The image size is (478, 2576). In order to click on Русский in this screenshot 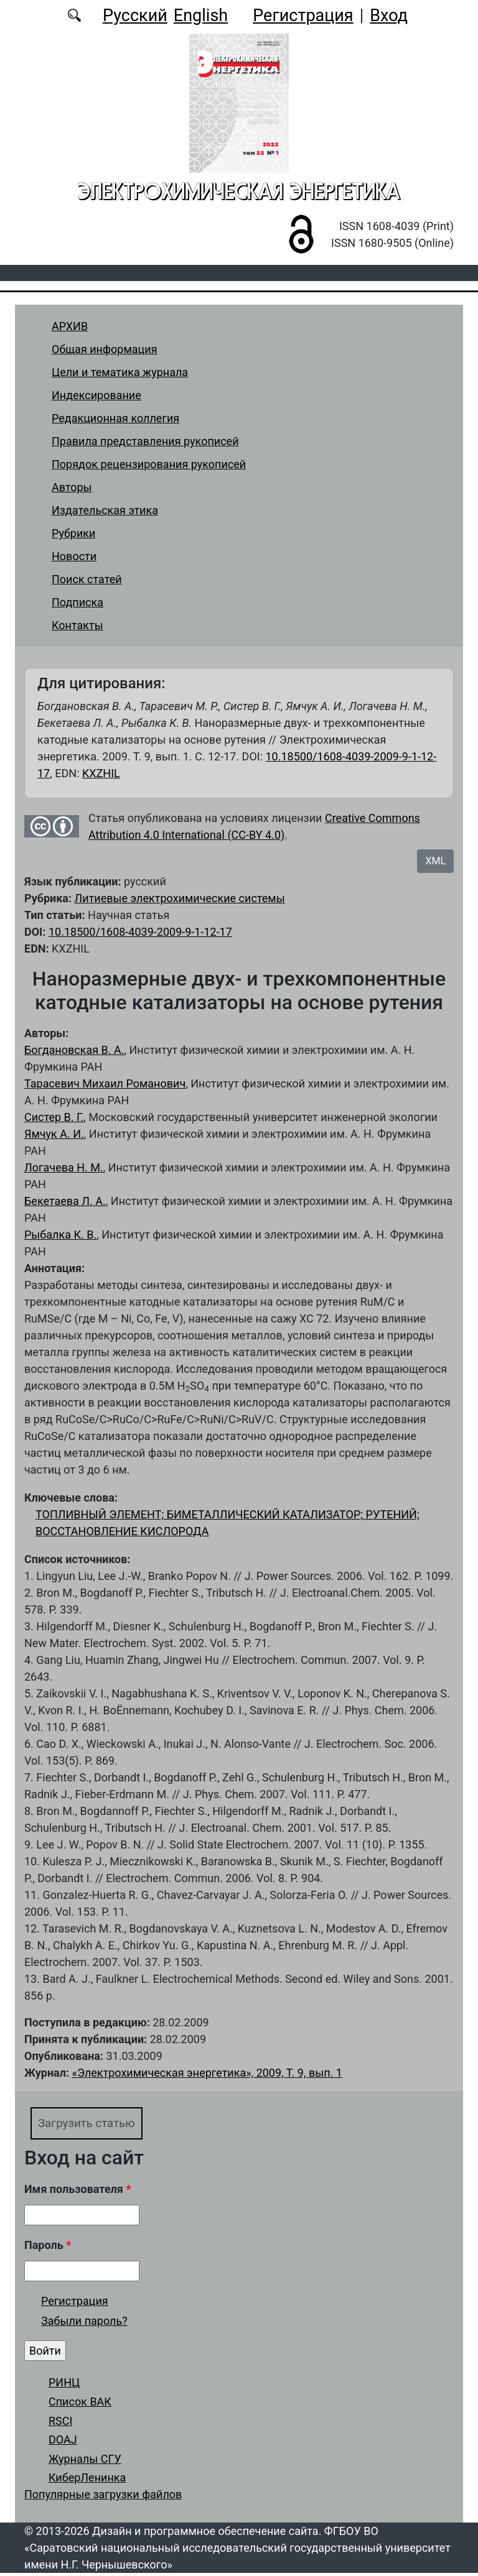, I will do `click(135, 15)`.